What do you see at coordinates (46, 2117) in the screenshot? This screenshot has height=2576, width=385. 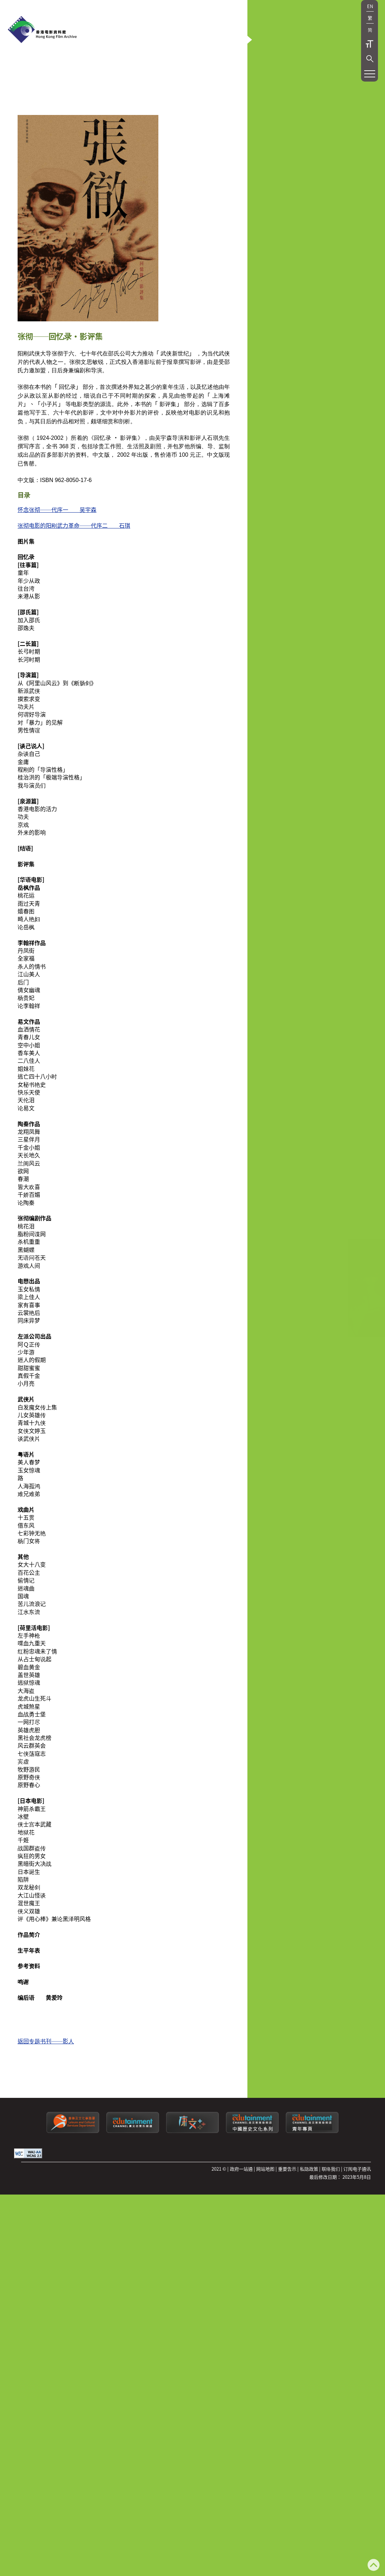 I see `返回专题书刊──影人` at bounding box center [46, 2117].